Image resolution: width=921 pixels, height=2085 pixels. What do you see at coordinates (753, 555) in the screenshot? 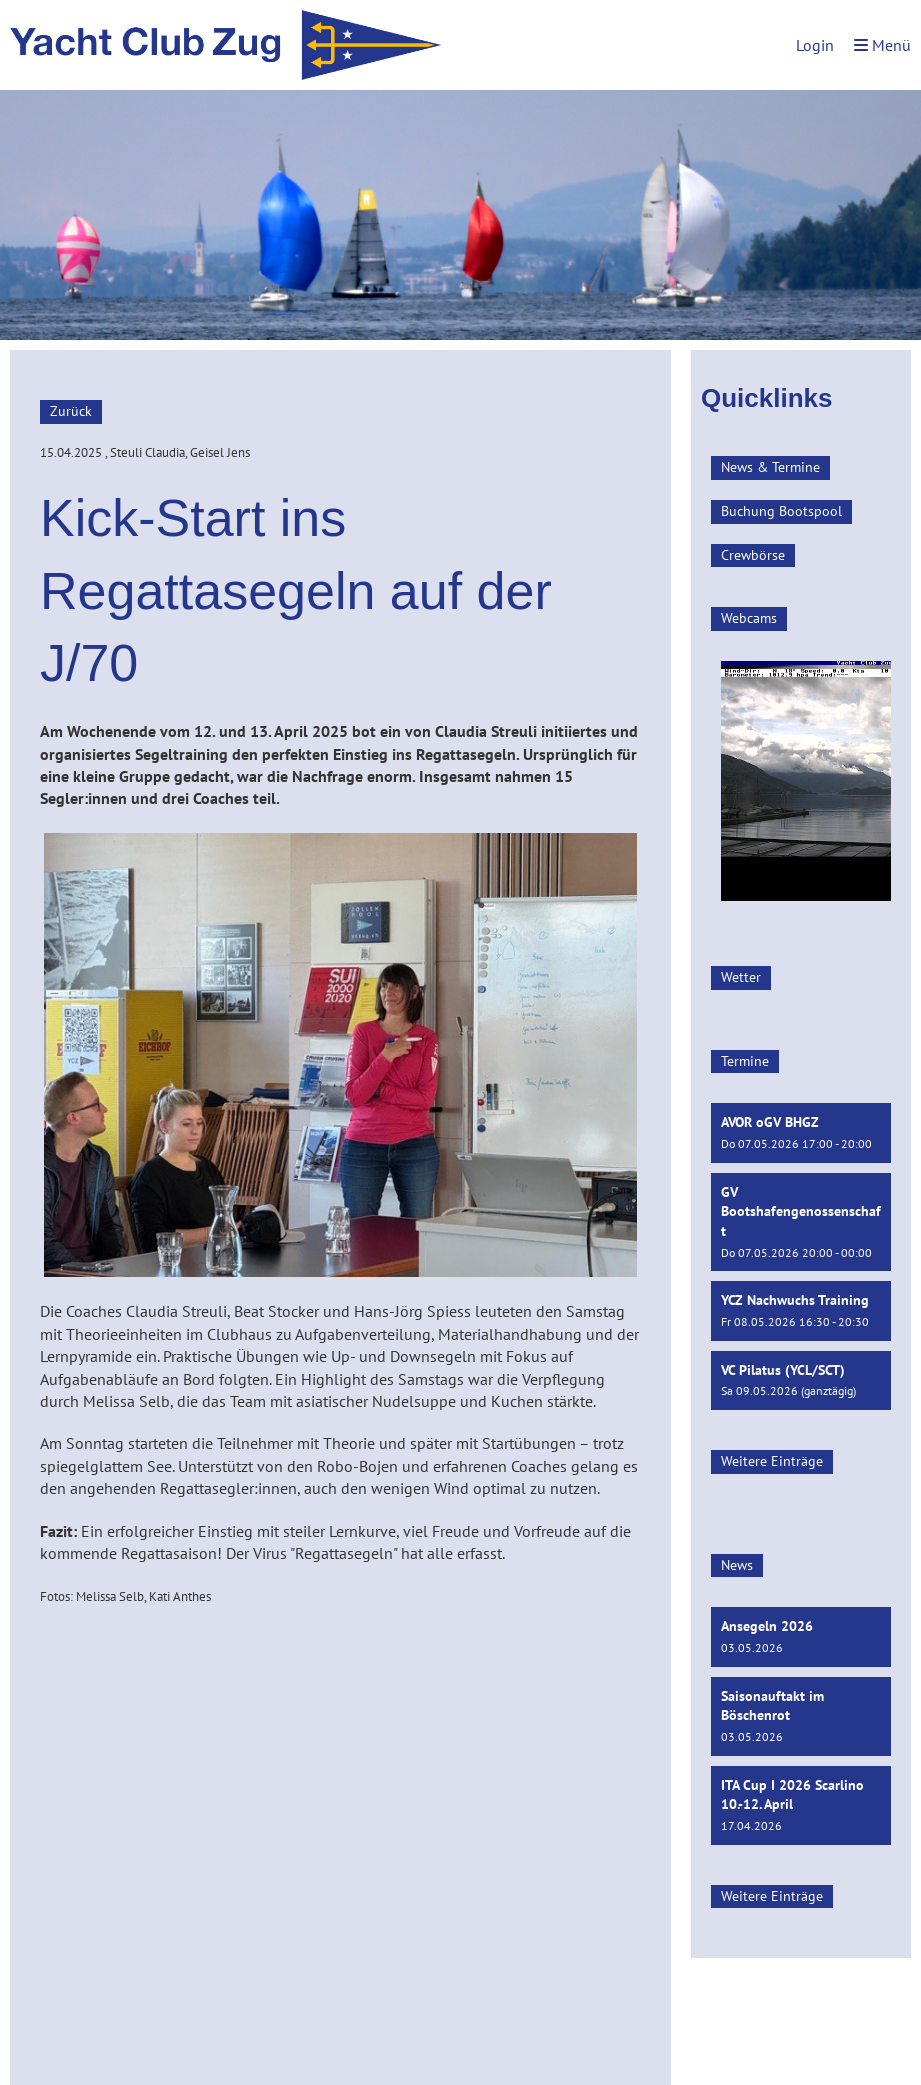
I see `Crewbörse` at bounding box center [753, 555].